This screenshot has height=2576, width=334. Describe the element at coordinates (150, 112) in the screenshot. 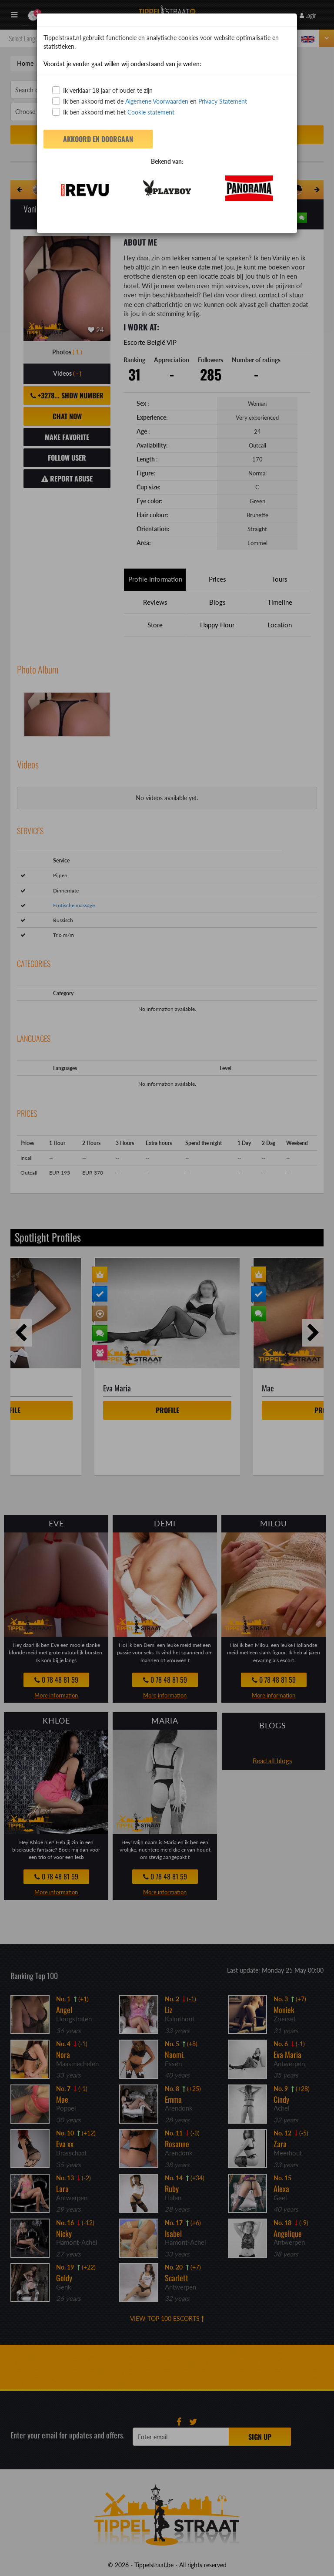

I see `Cookie statement` at that location.